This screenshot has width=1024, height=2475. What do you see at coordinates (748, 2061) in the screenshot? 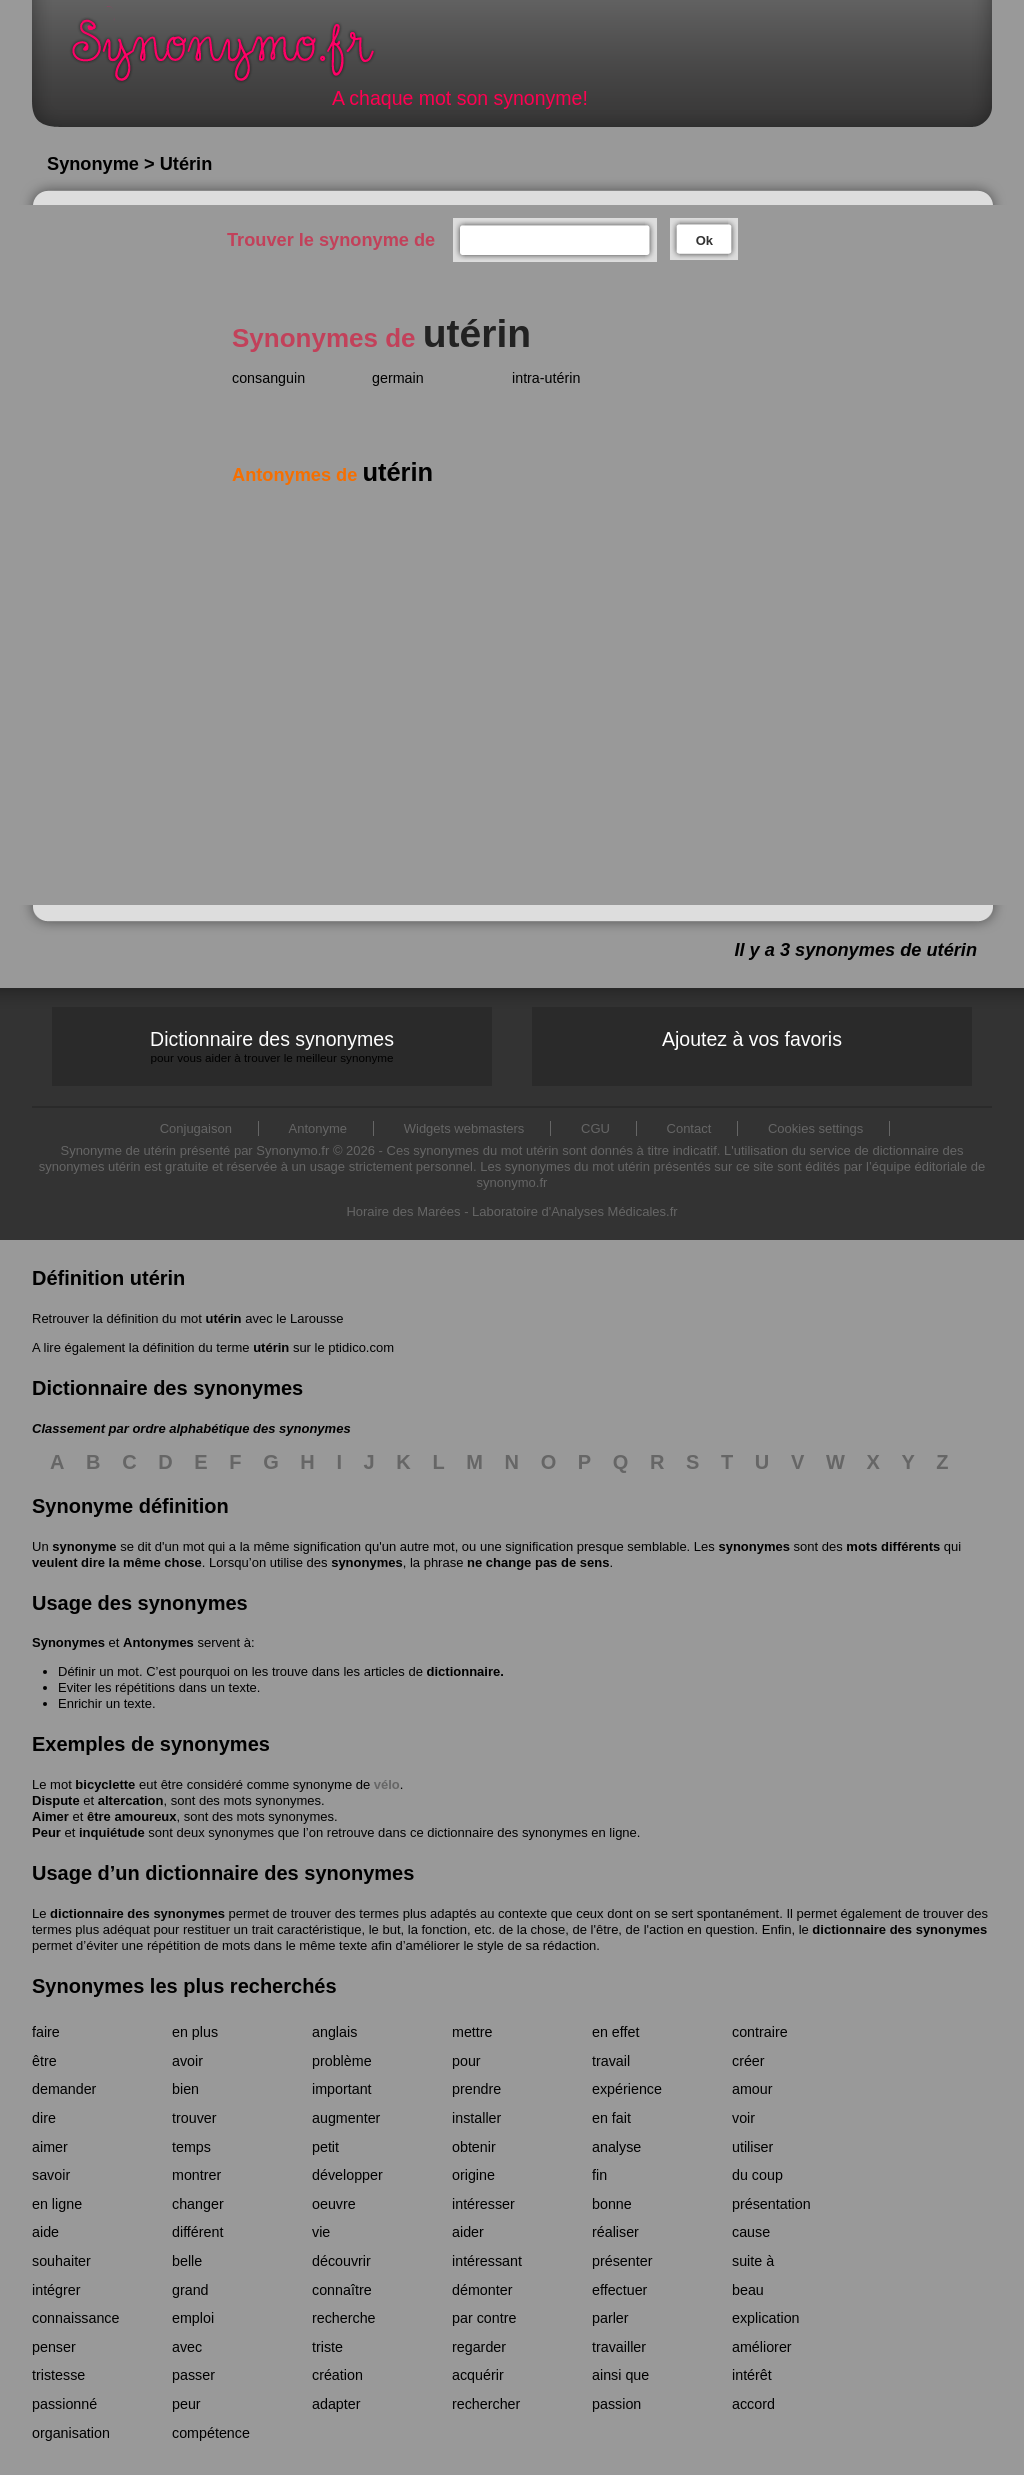
I see `créer` at bounding box center [748, 2061].